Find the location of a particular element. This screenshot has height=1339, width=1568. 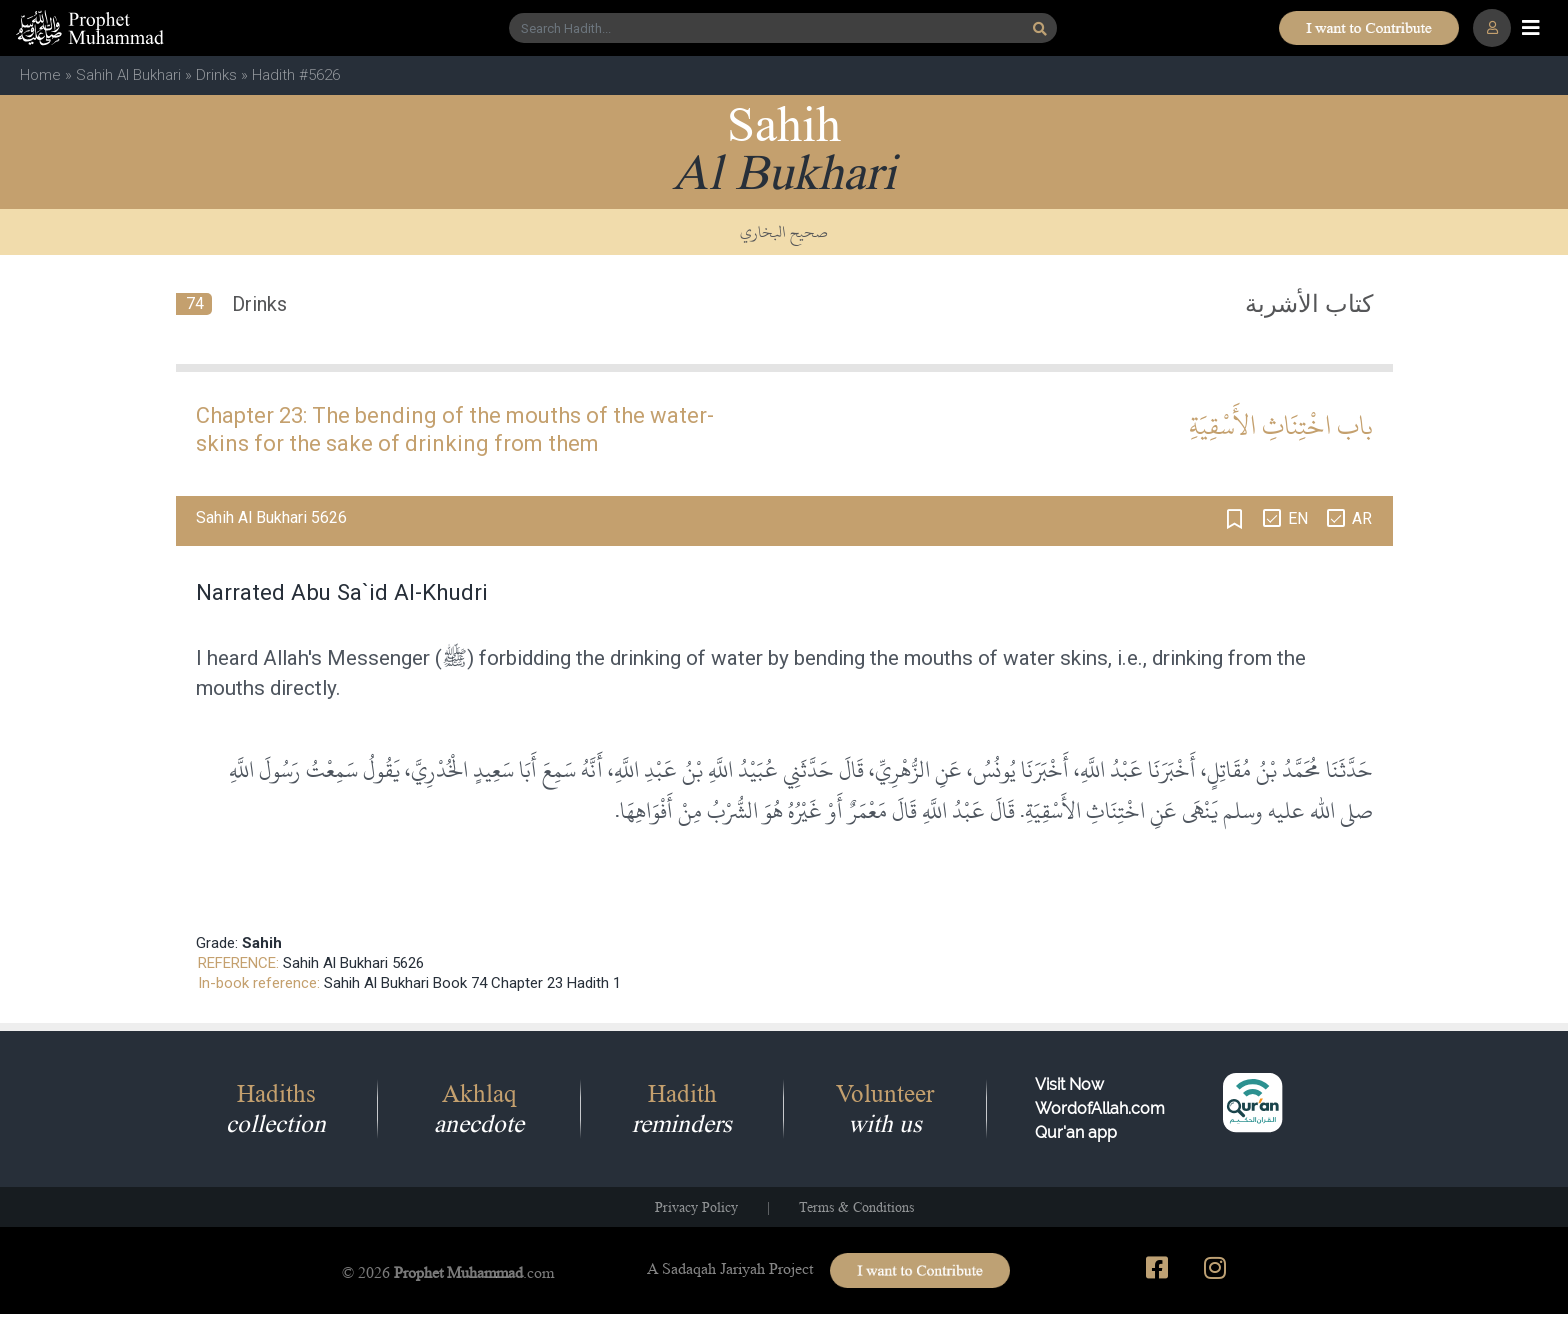

Terms & Conditions is located at coordinates (856, 1207).